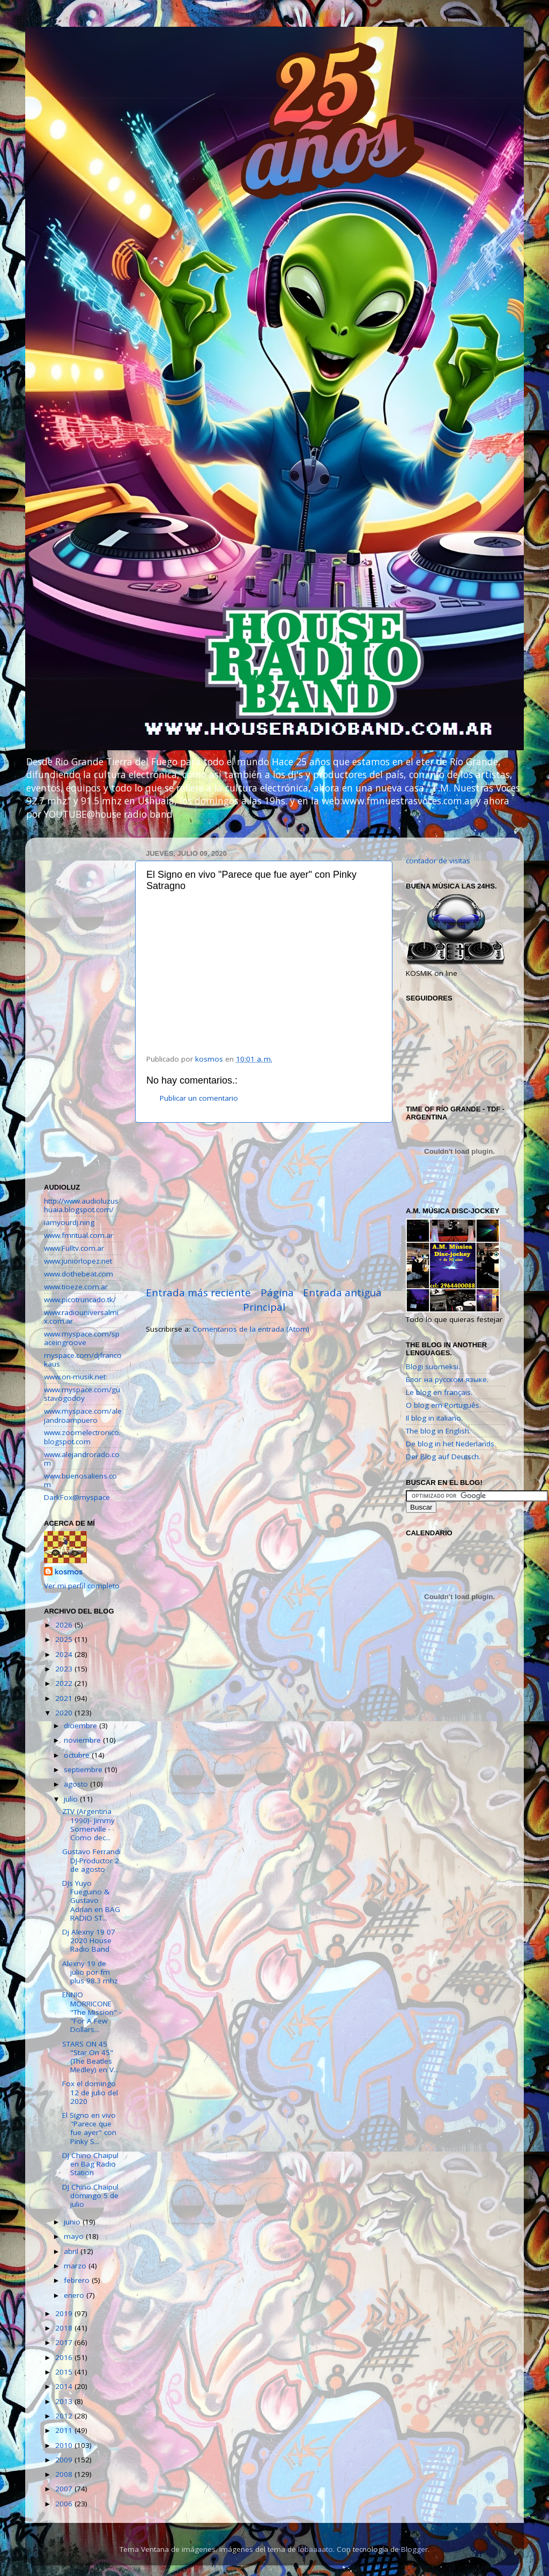 This screenshot has height=2576, width=549. What do you see at coordinates (88, 1824) in the screenshot?
I see `ZTV (Argentina 1990)- Jimmy Somerville - Como dec...` at bounding box center [88, 1824].